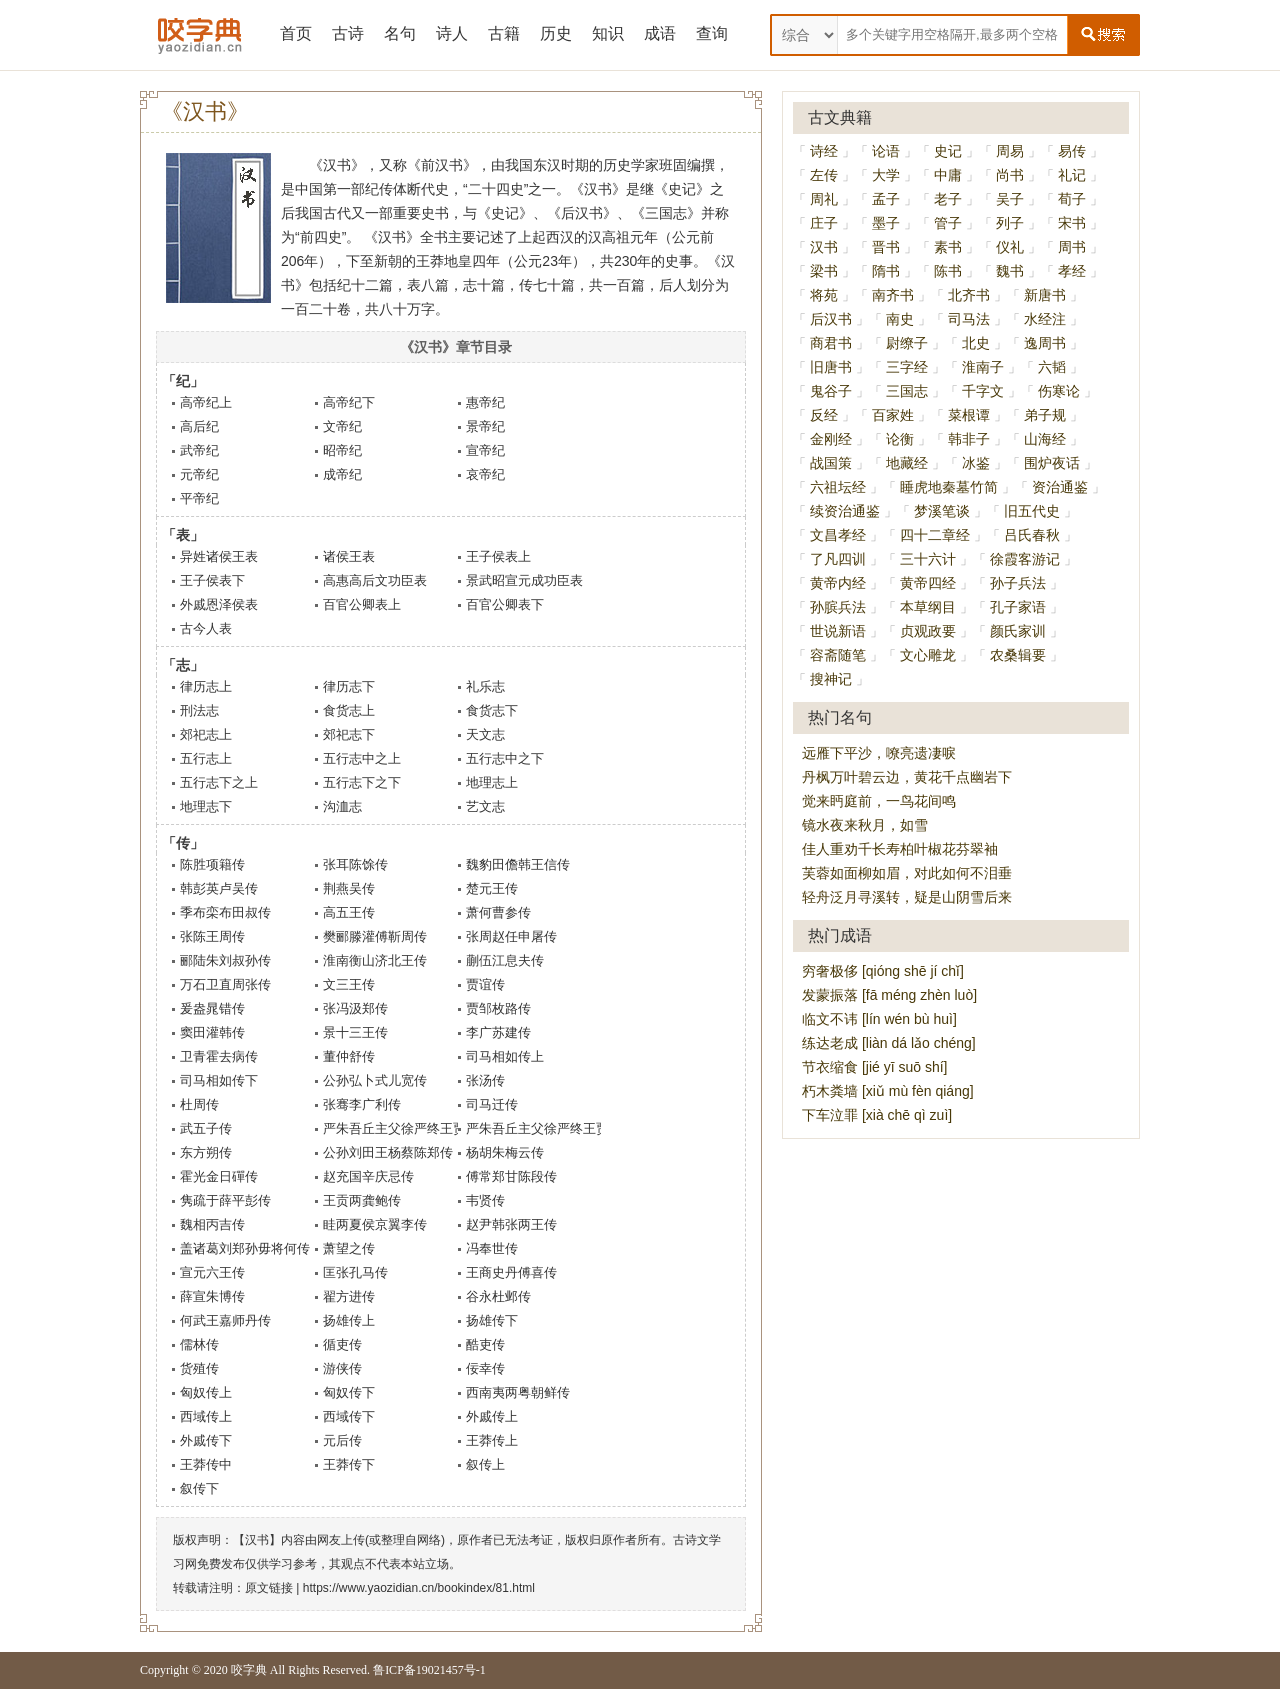  I want to click on 傅常郑甘陈段传, so click(511, 1176).